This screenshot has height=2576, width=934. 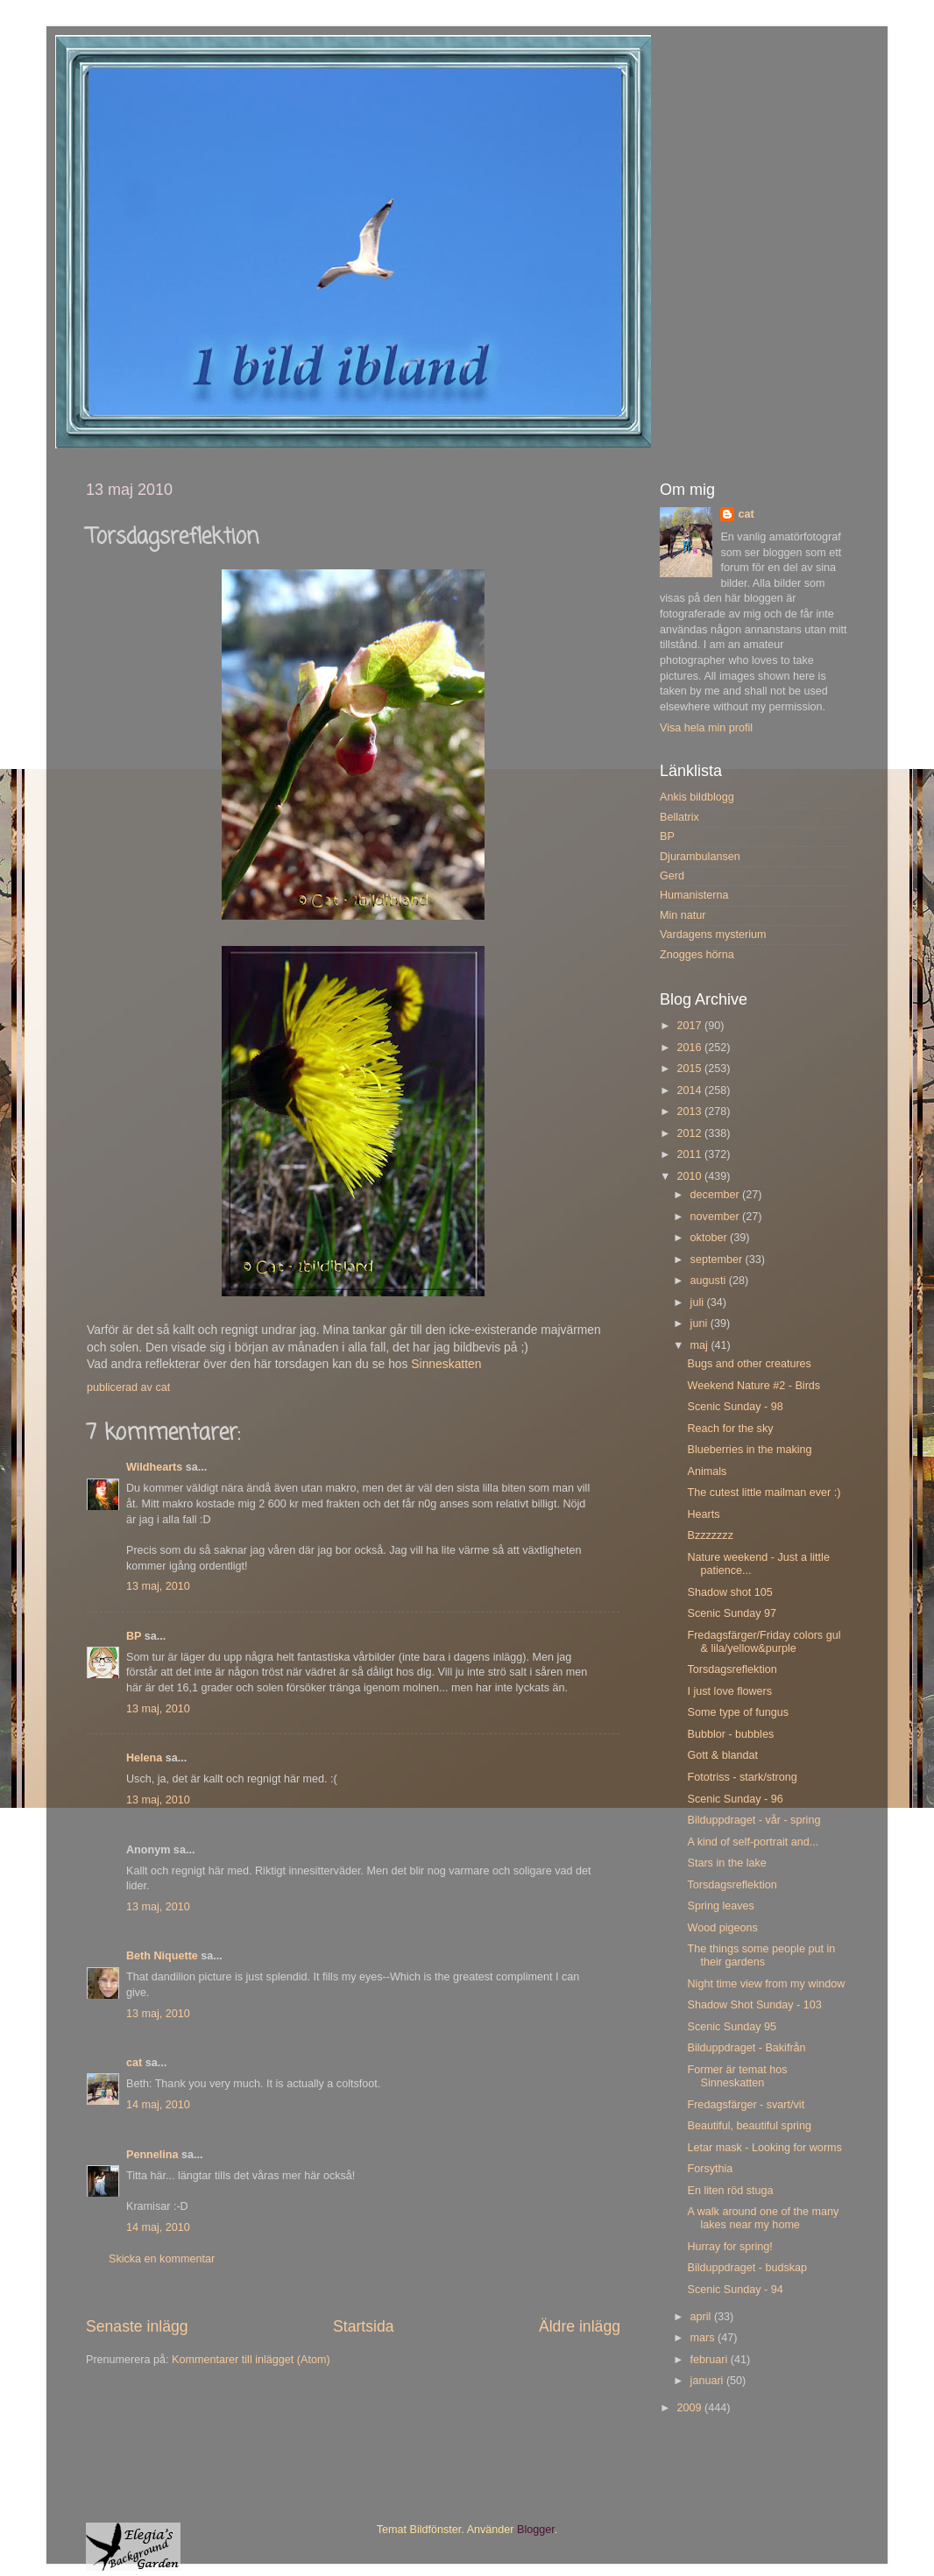 I want to click on Wildhearts, so click(x=154, y=1467).